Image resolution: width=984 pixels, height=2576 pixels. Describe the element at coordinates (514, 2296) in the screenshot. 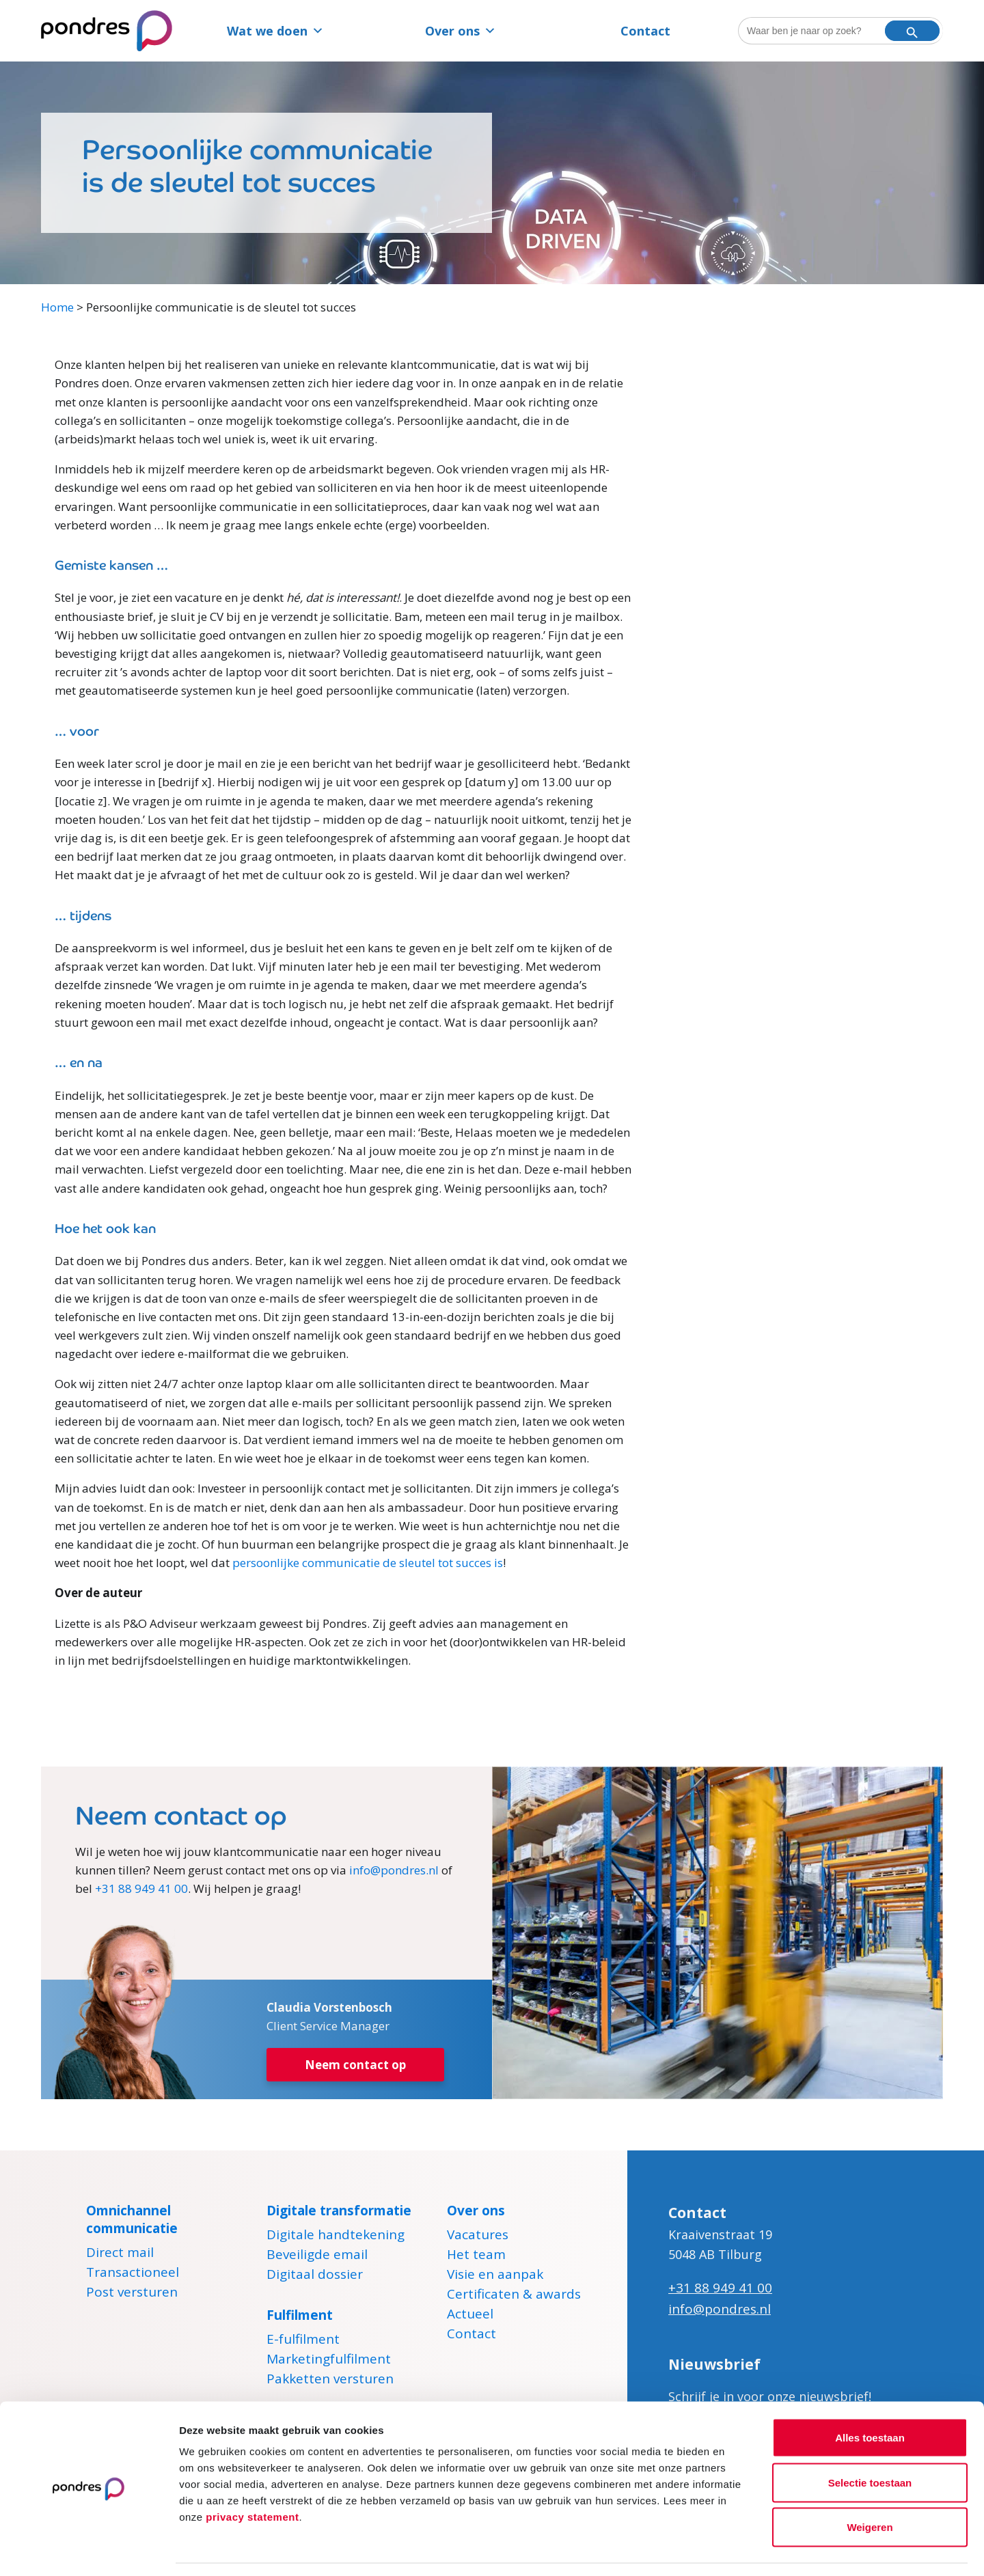

I see `Certificaten & awards` at that location.